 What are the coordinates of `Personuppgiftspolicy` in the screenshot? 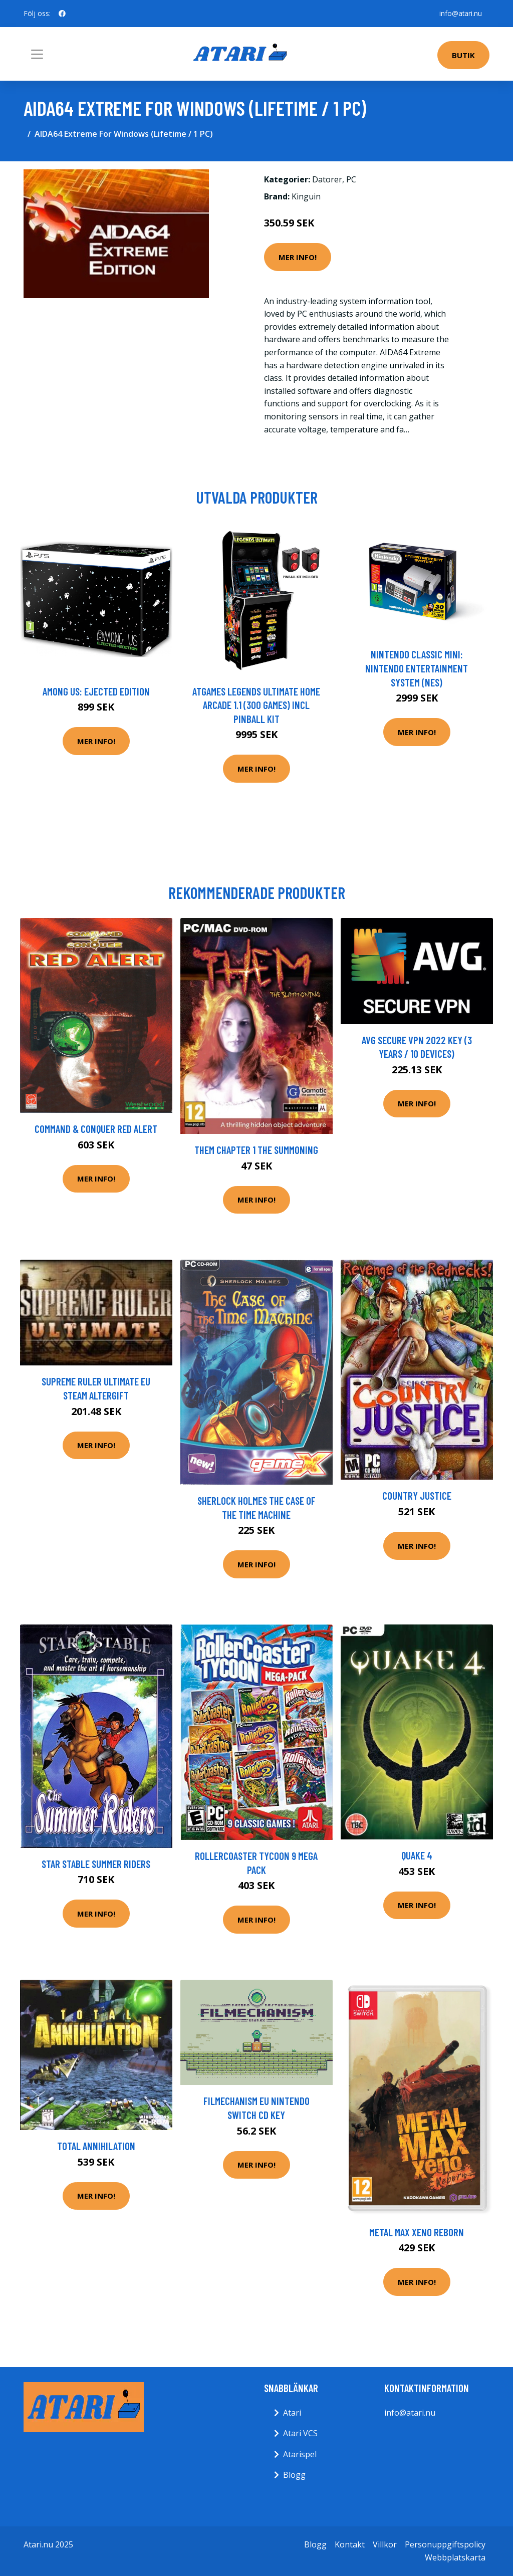 It's located at (445, 2544).